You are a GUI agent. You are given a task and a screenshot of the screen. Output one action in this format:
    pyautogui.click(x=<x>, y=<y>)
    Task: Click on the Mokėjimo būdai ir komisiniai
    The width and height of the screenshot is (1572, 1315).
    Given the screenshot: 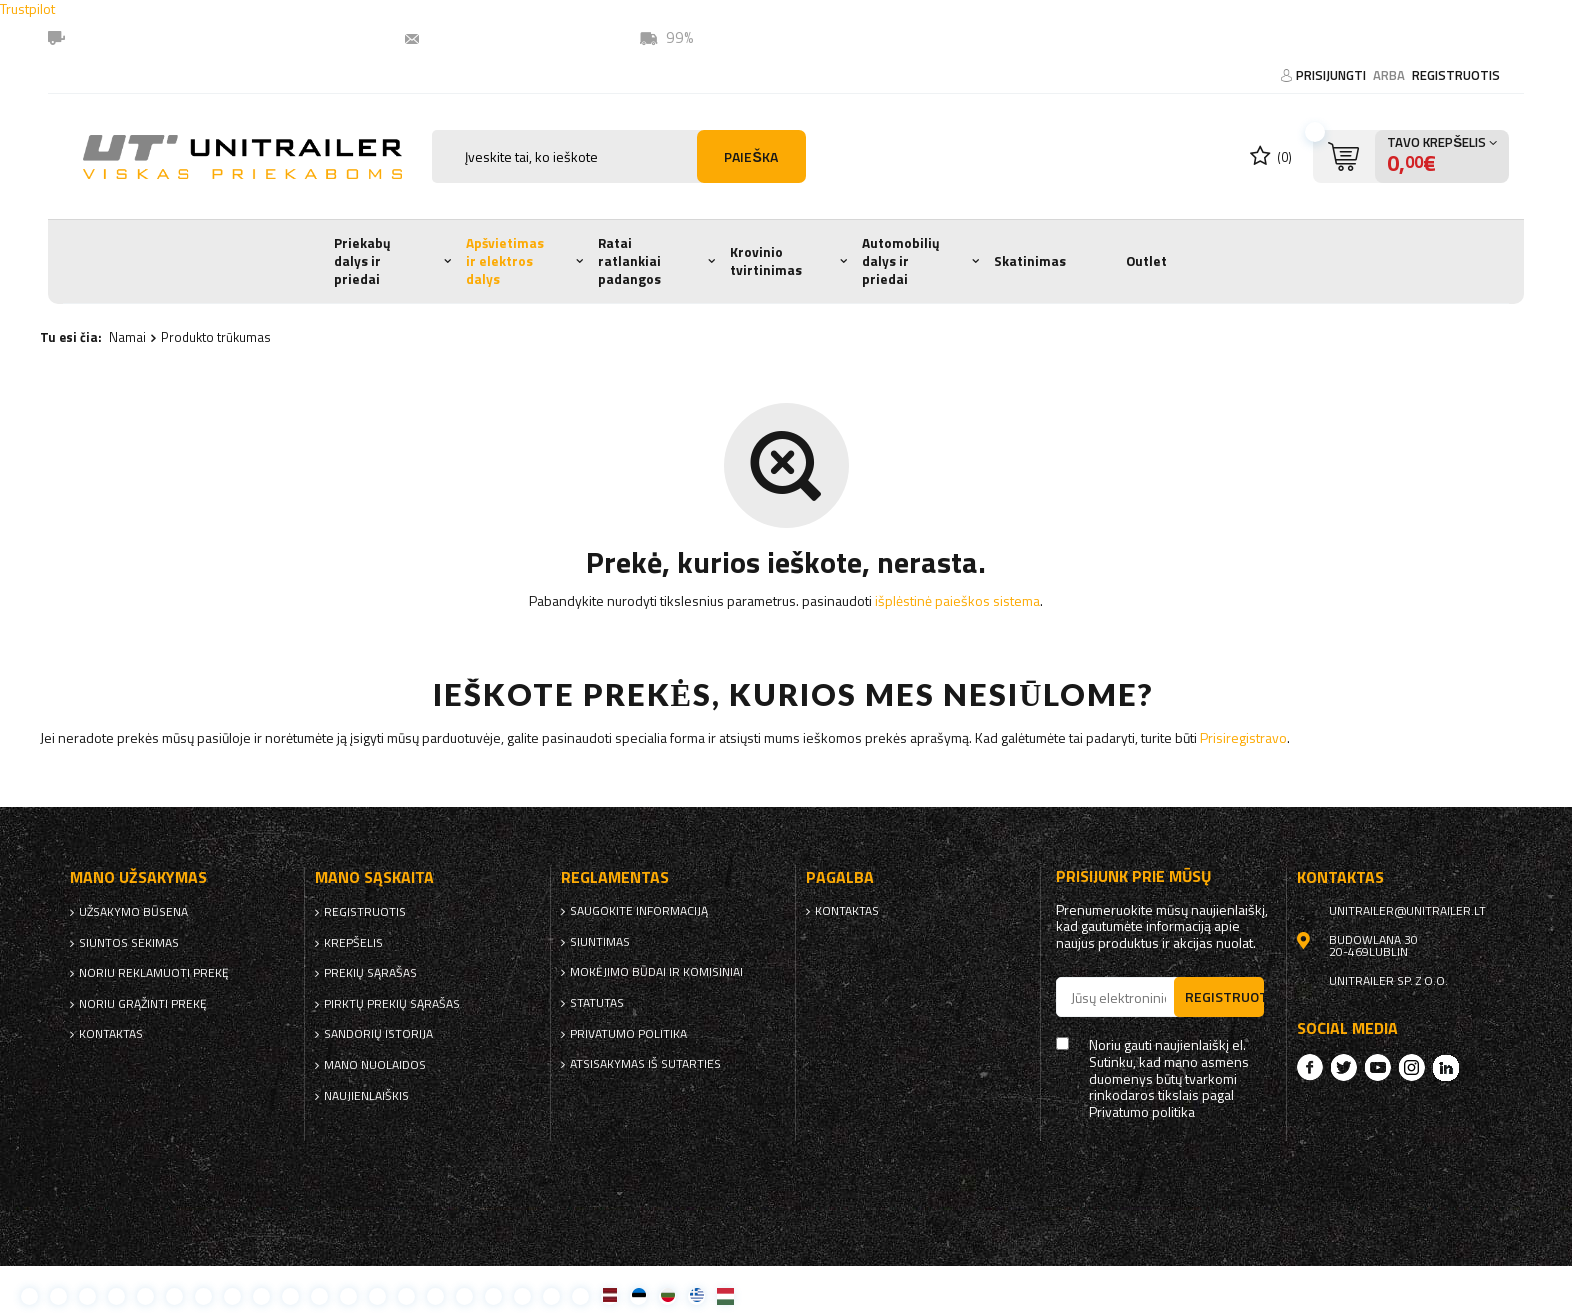 What is the action you would take?
    pyautogui.click(x=656, y=972)
    